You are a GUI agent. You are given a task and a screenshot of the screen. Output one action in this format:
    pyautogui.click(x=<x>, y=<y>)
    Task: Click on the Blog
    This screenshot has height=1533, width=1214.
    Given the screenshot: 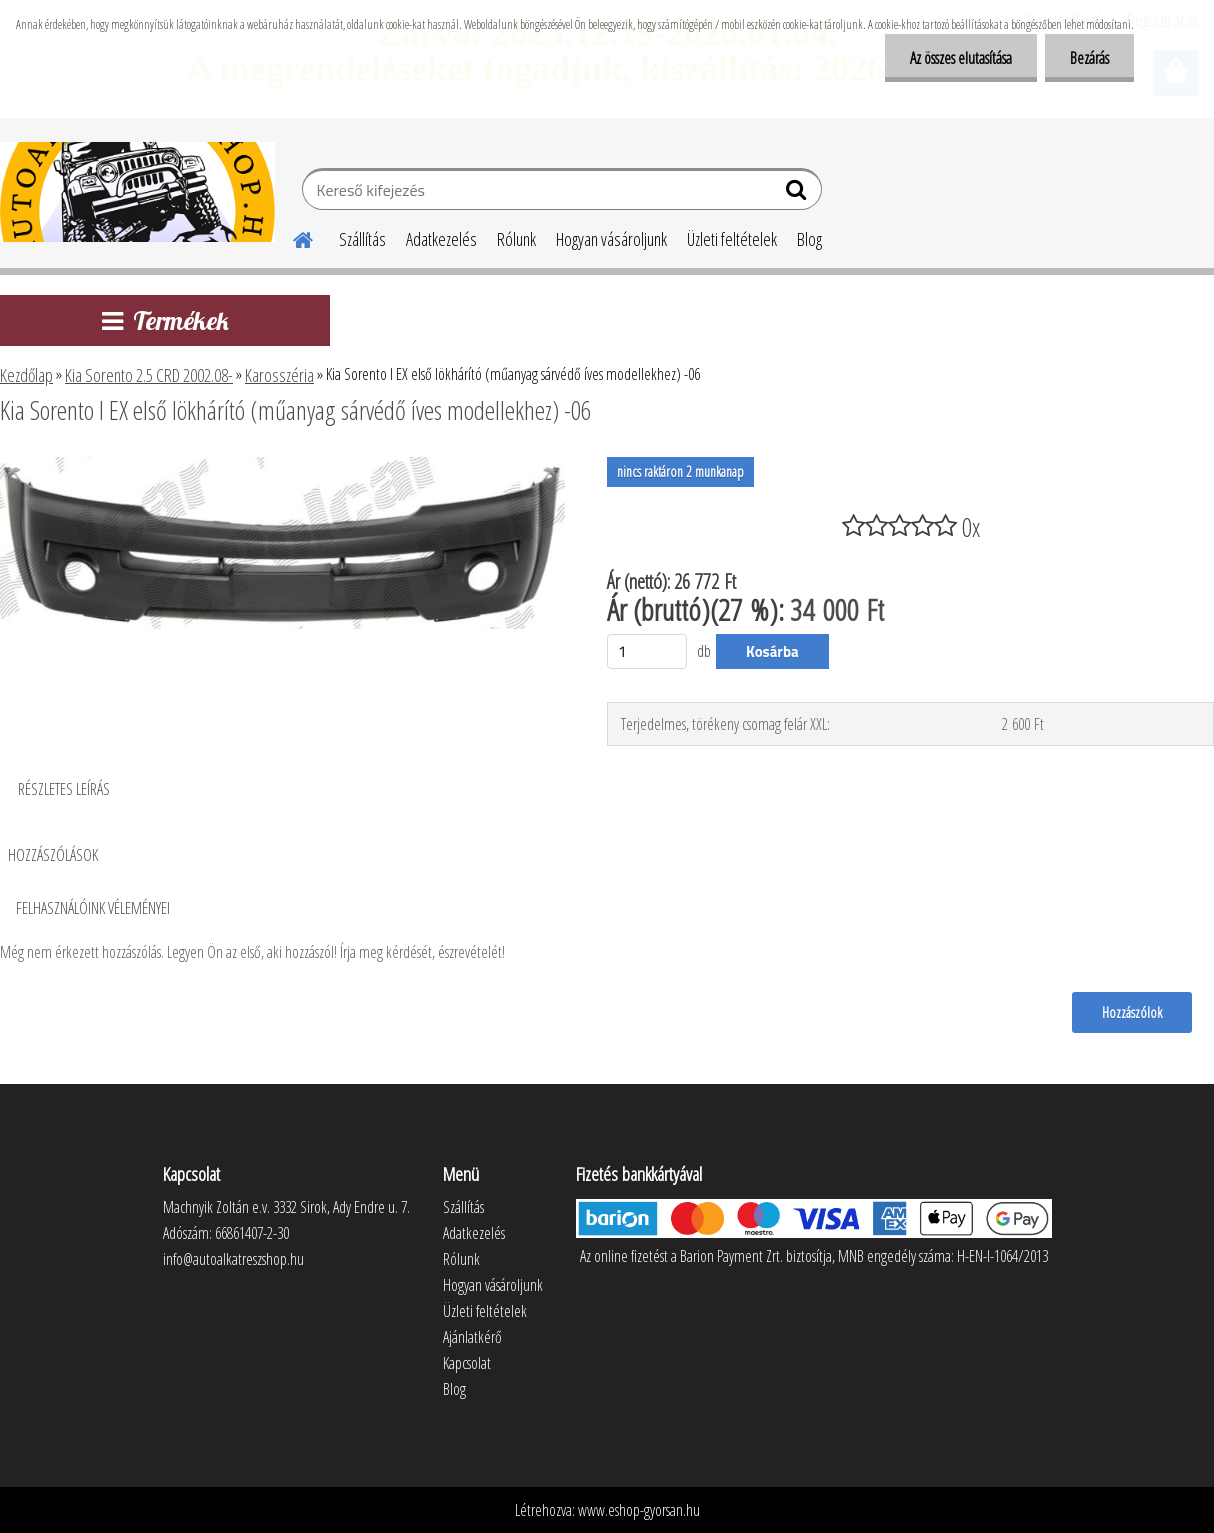 What is the action you would take?
    pyautogui.click(x=809, y=239)
    